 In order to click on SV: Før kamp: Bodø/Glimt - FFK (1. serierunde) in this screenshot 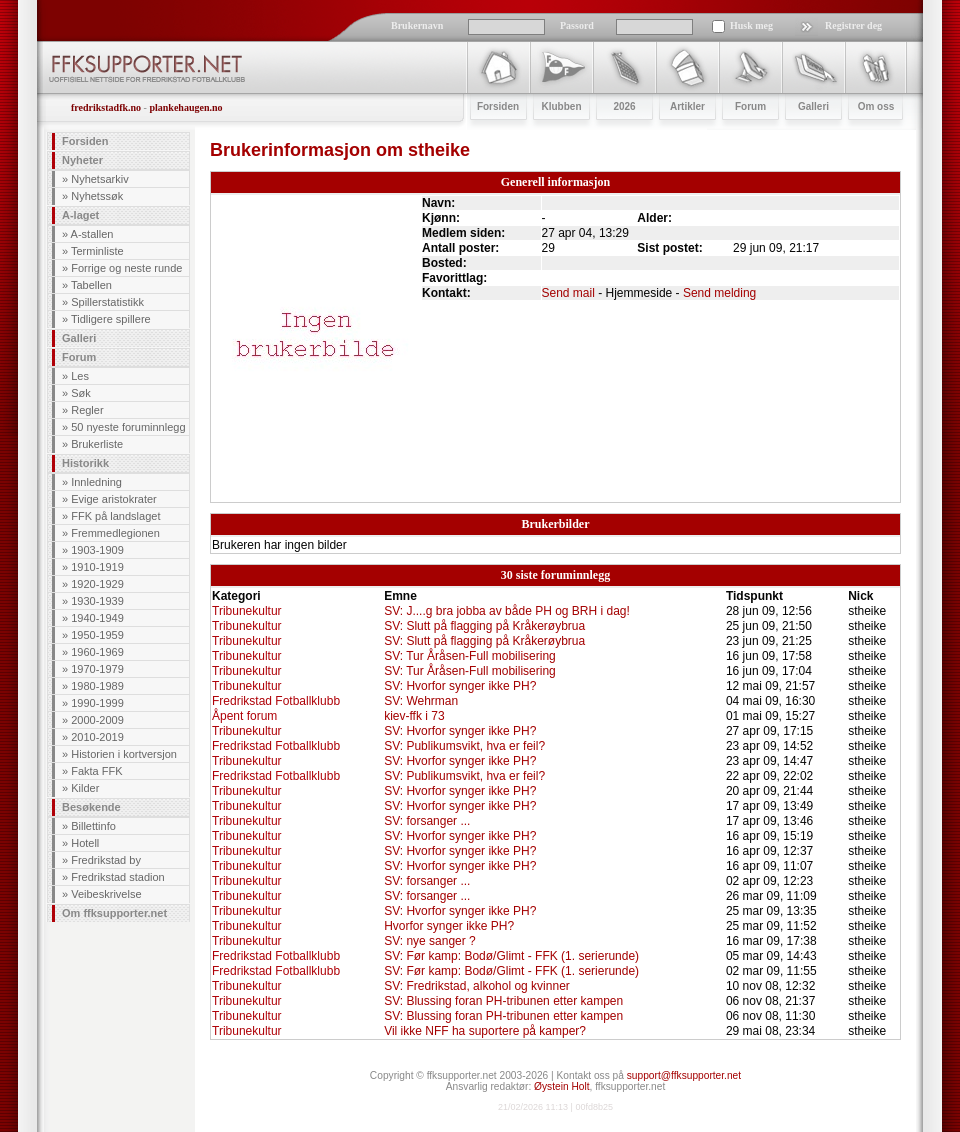, I will do `click(511, 956)`.